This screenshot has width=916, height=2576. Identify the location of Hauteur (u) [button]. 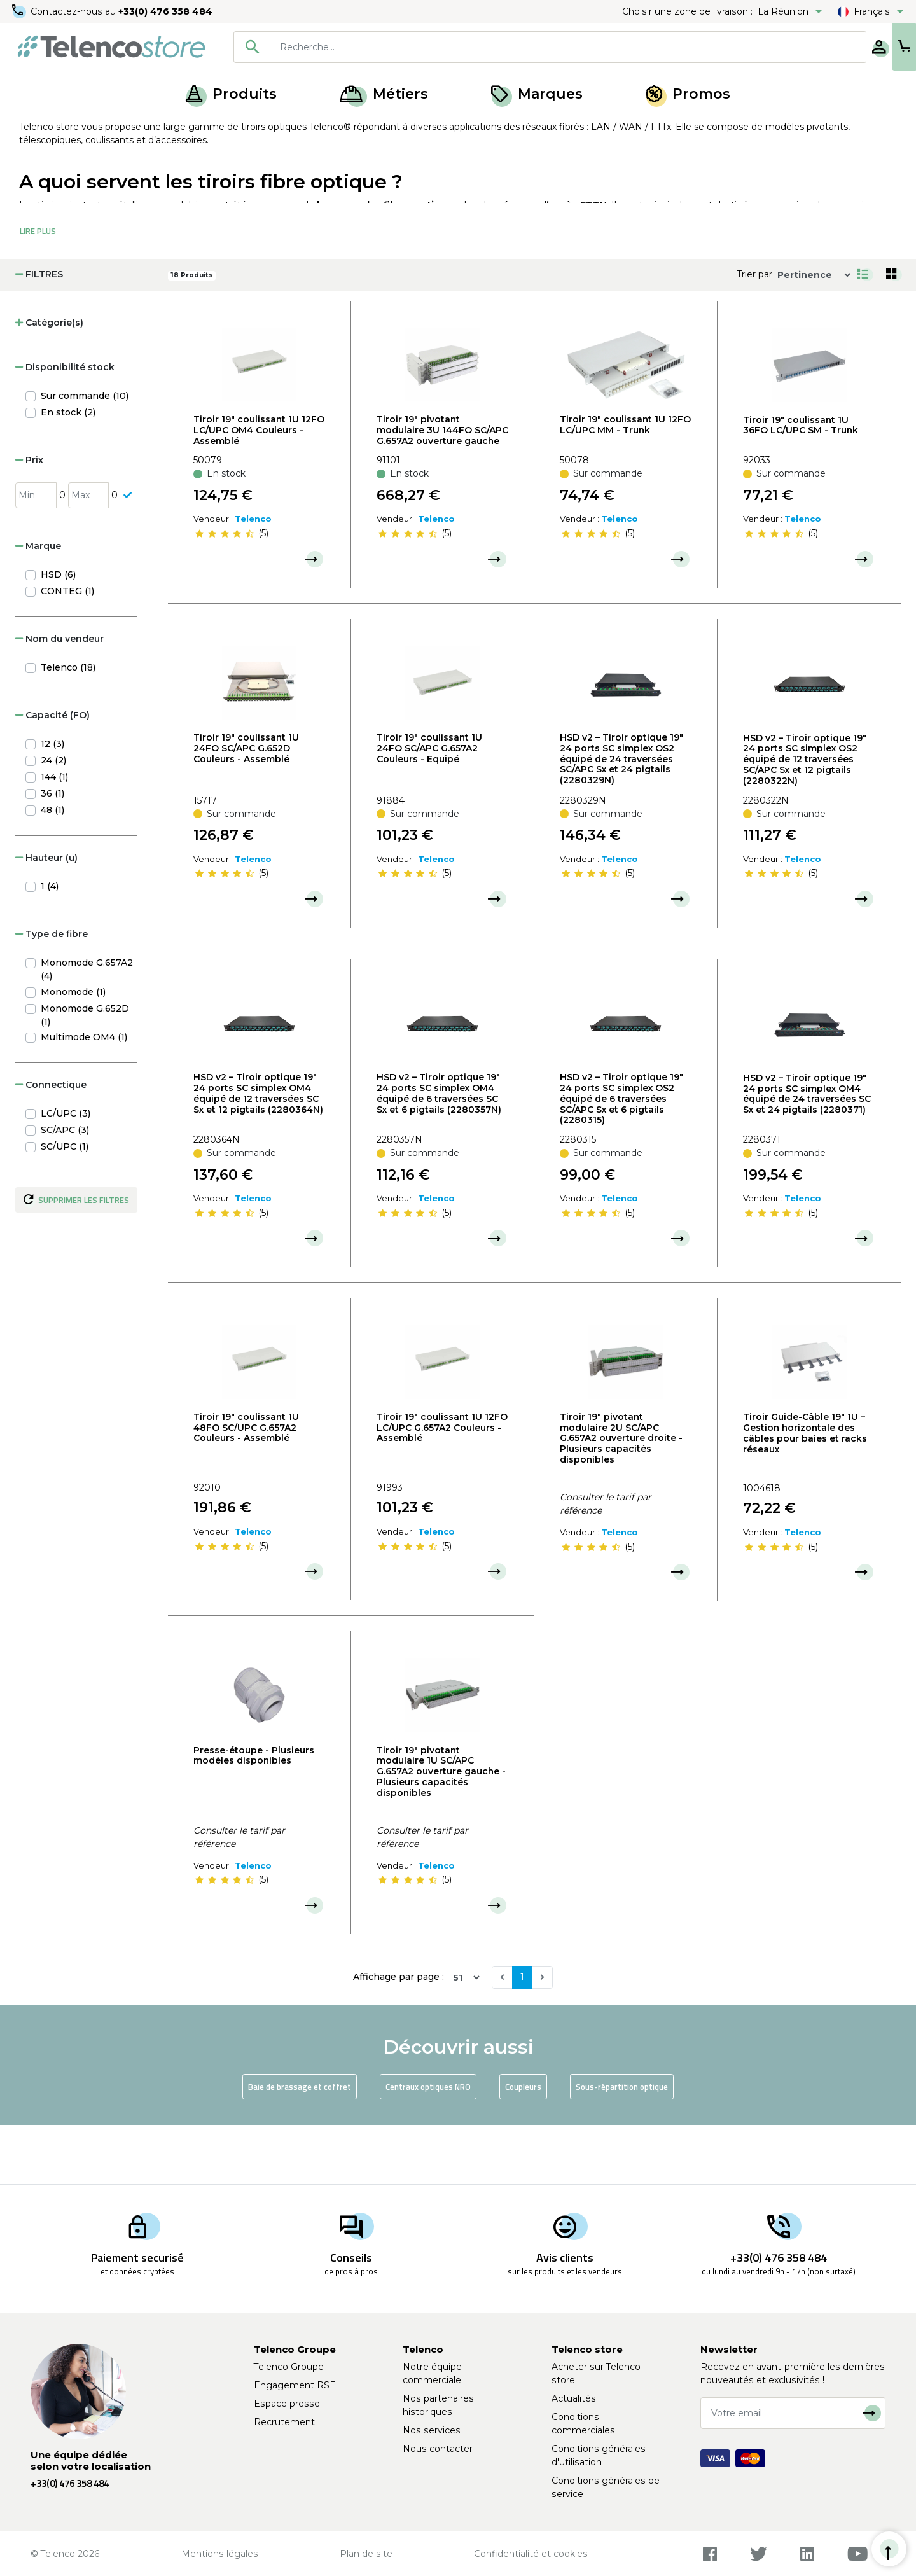
(46, 916).